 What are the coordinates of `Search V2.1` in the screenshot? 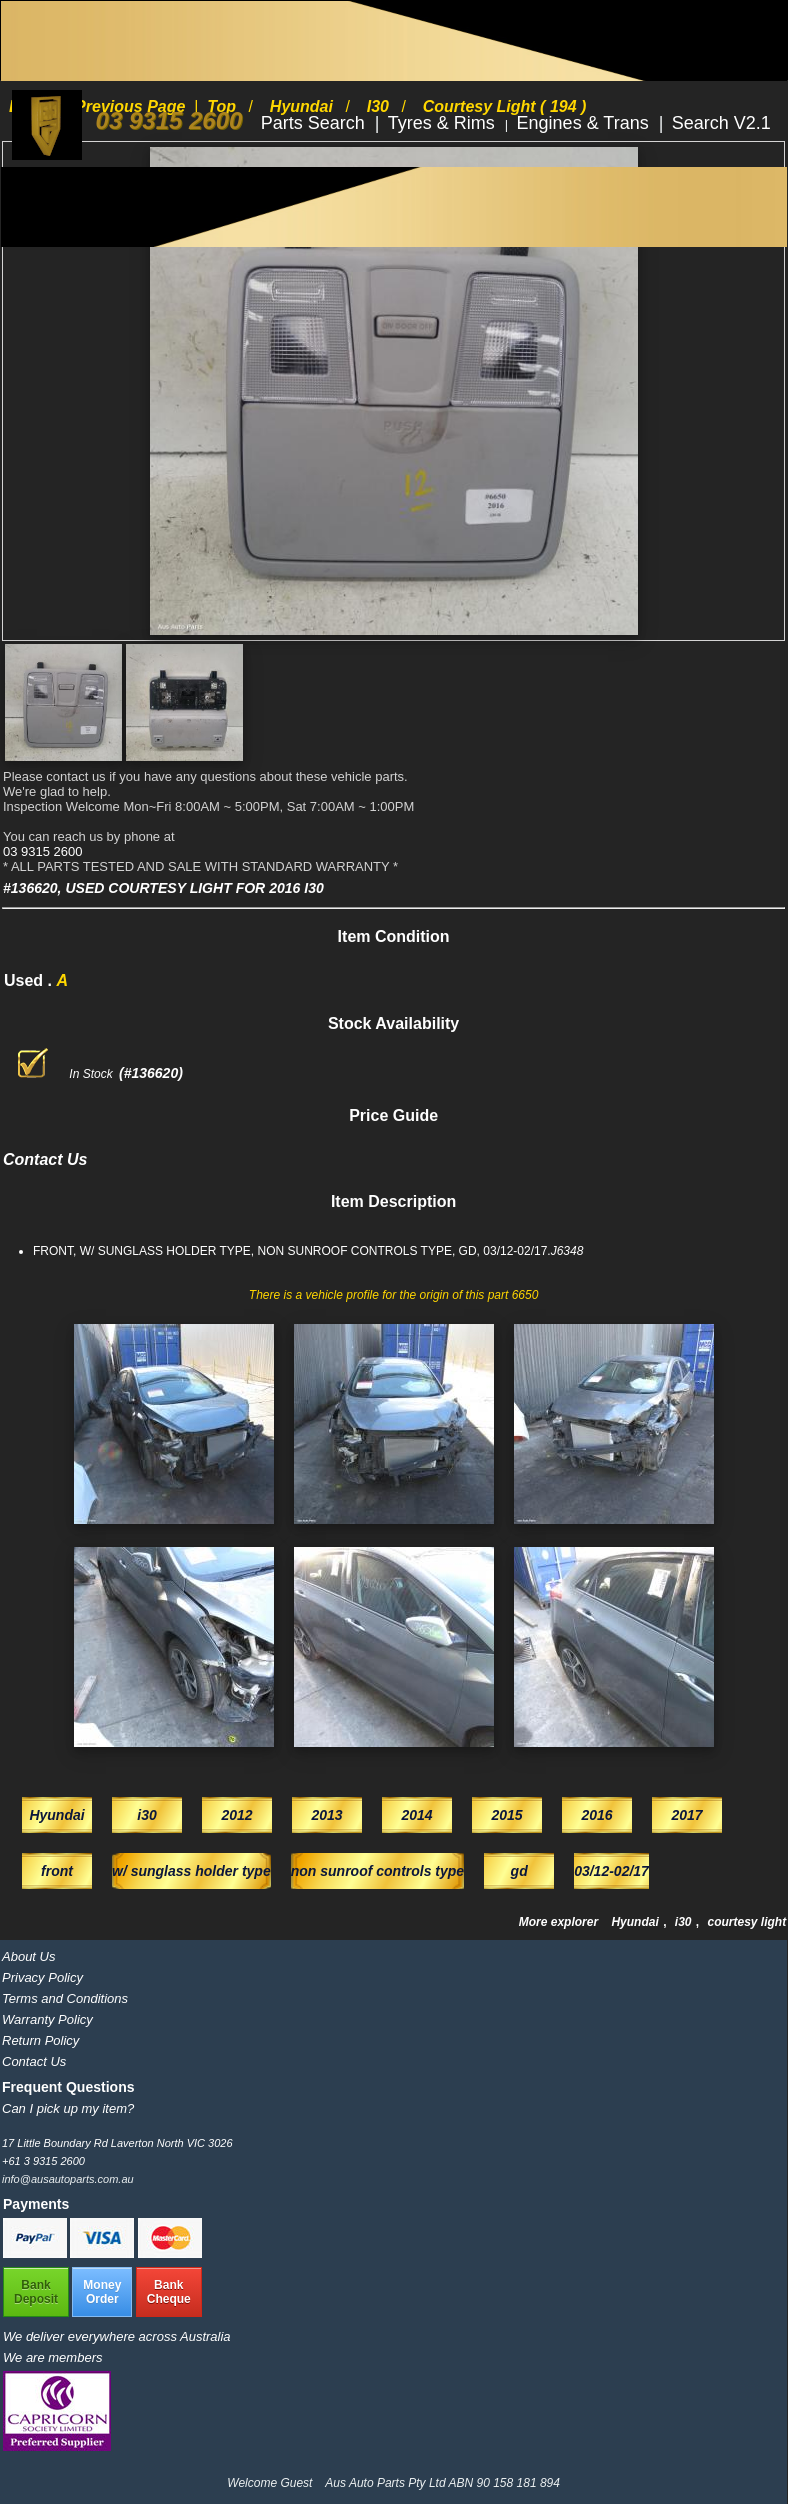 It's located at (721, 123).